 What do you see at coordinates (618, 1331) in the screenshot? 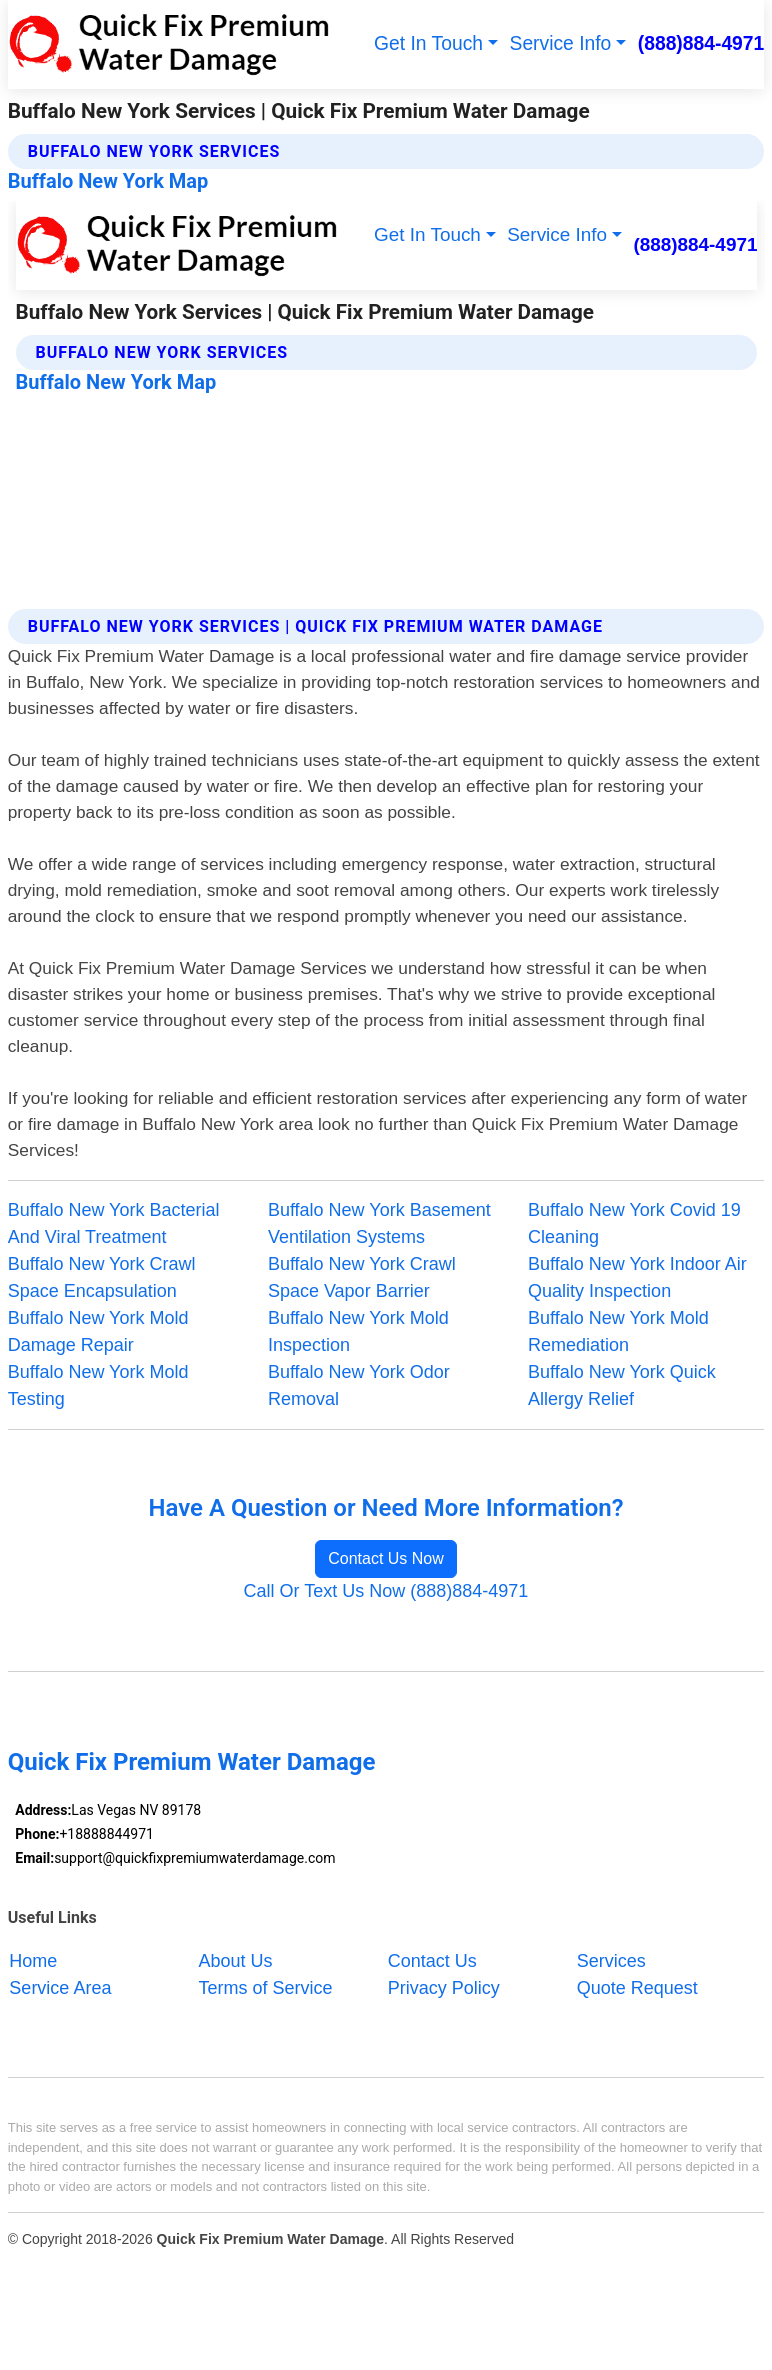
I see `Buffalo New York Mold Remediation` at bounding box center [618, 1331].